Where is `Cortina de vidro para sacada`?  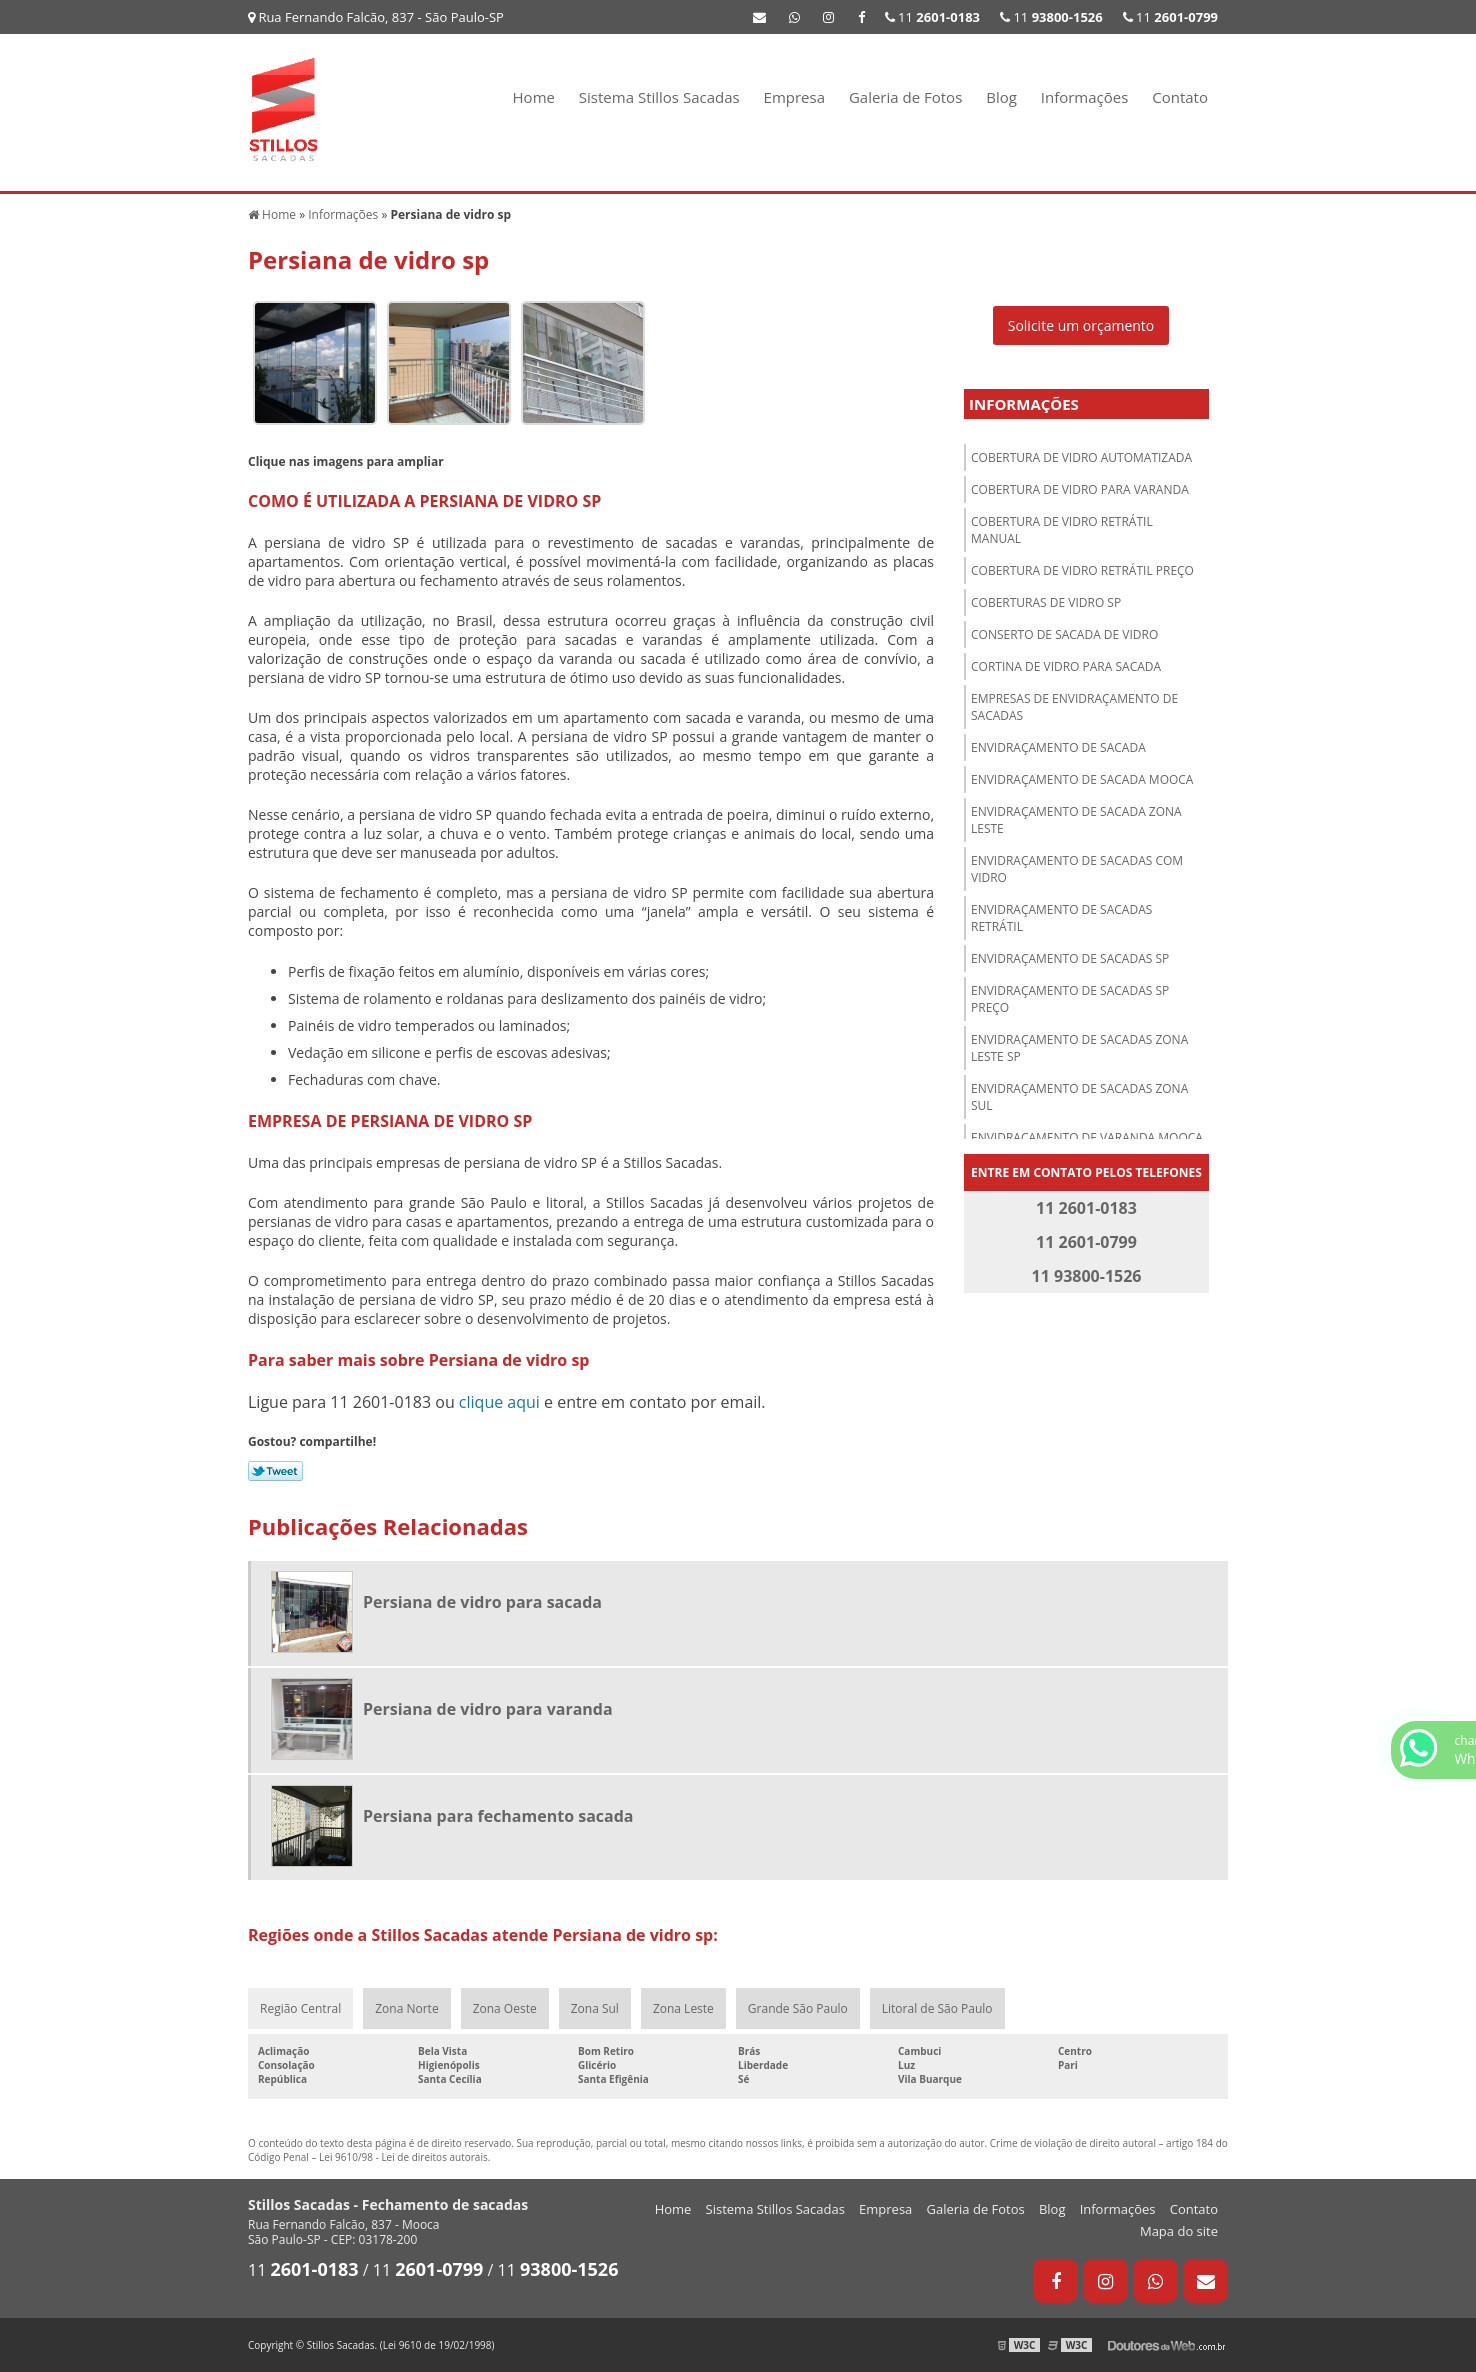 Cortina de vidro para sacada is located at coordinates (1066, 666).